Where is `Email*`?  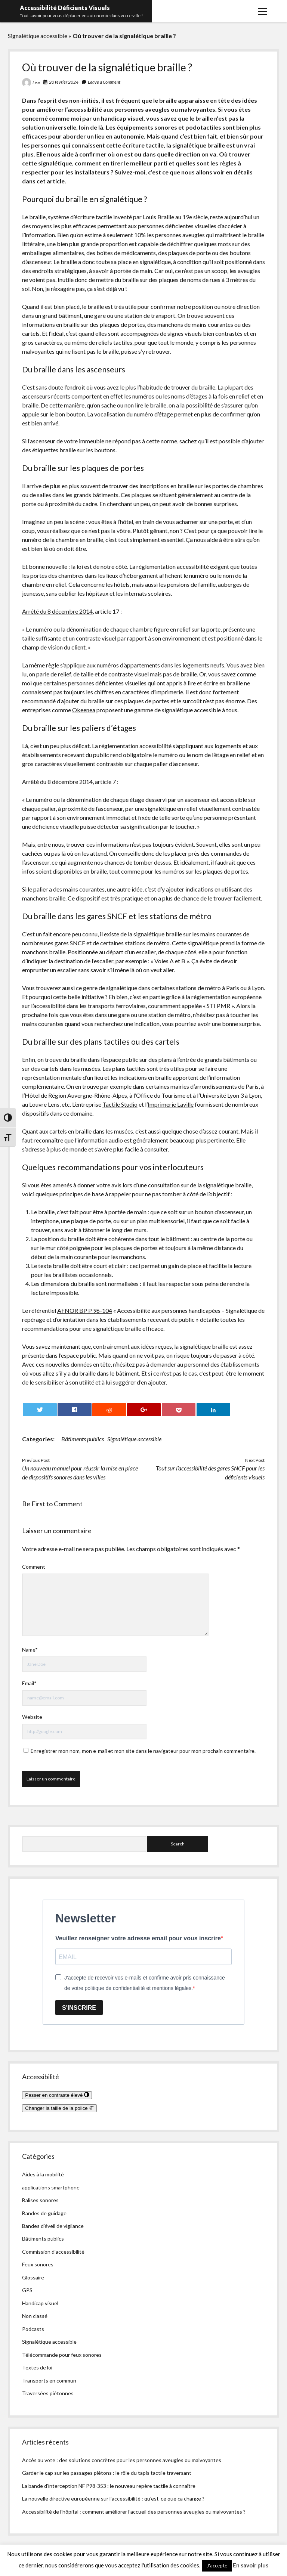
Email* is located at coordinates (29, 1683).